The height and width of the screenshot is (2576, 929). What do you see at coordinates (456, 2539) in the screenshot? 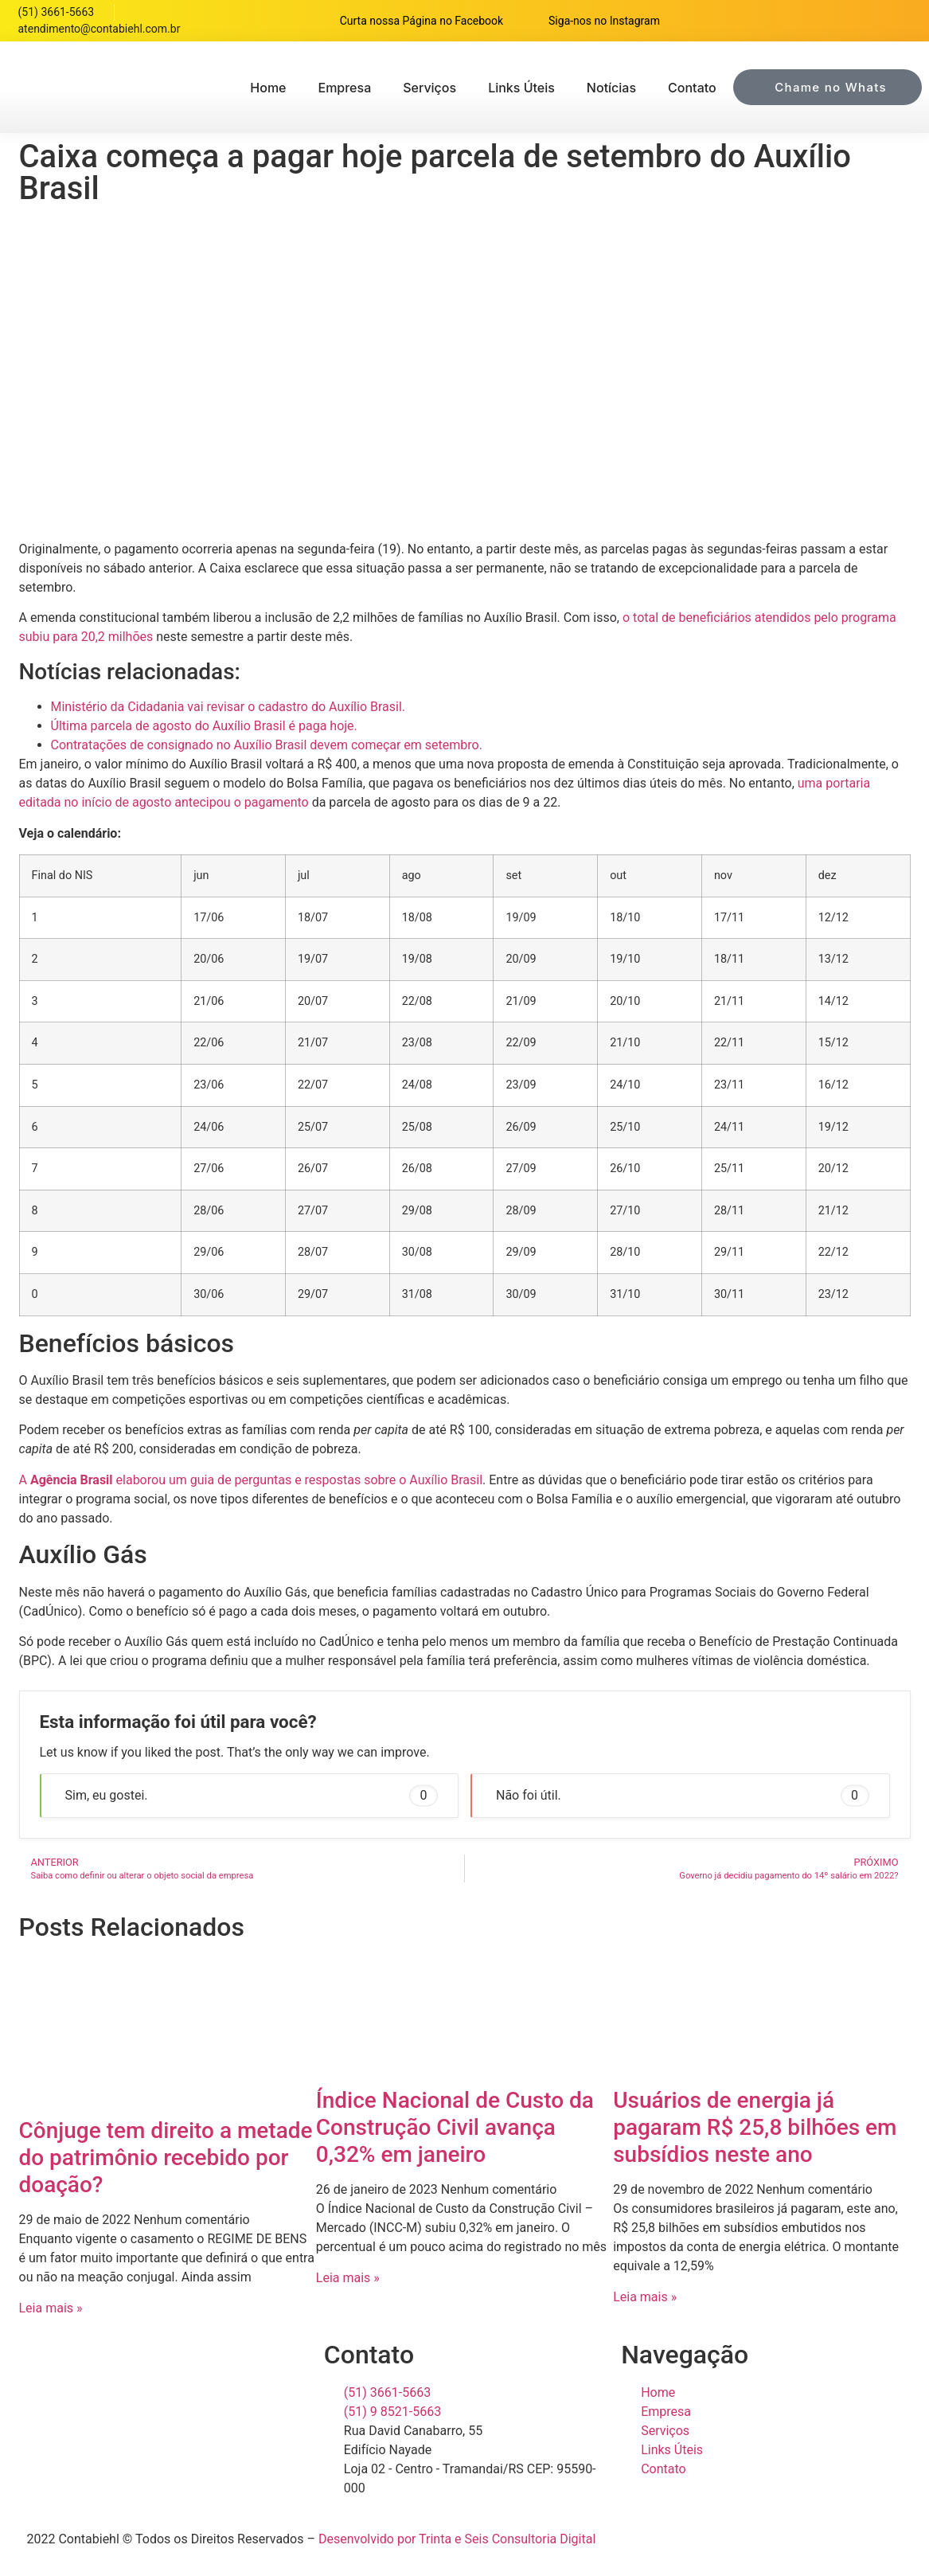
I see `Desenvolvido por Trinta e Seis Consultoria Digital` at bounding box center [456, 2539].